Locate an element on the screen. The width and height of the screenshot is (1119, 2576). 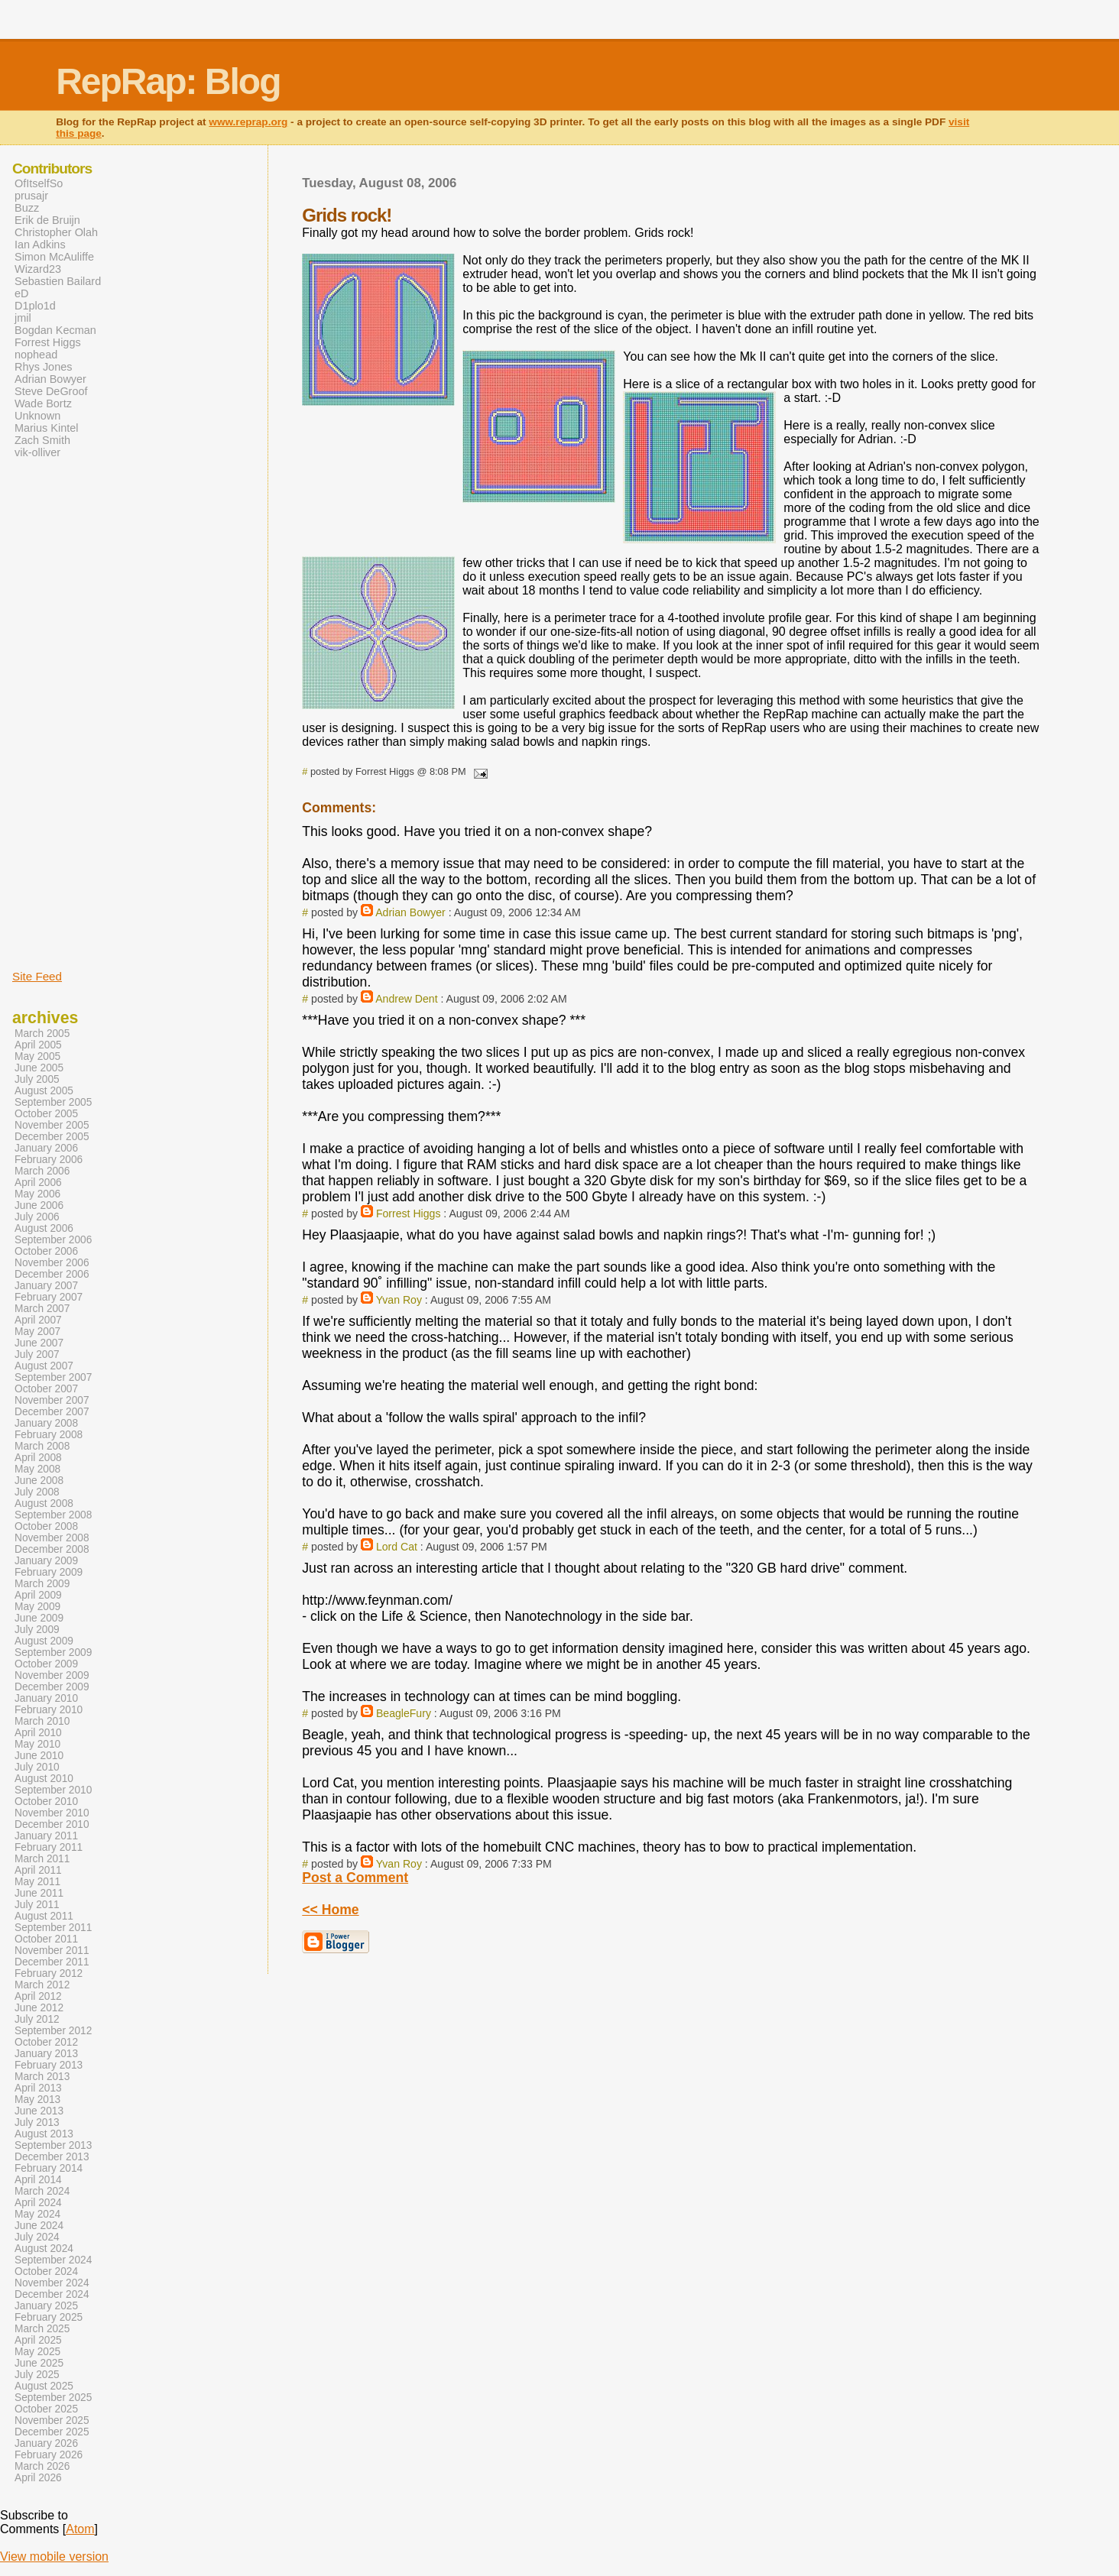
Buzz is located at coordinates (27, 208).